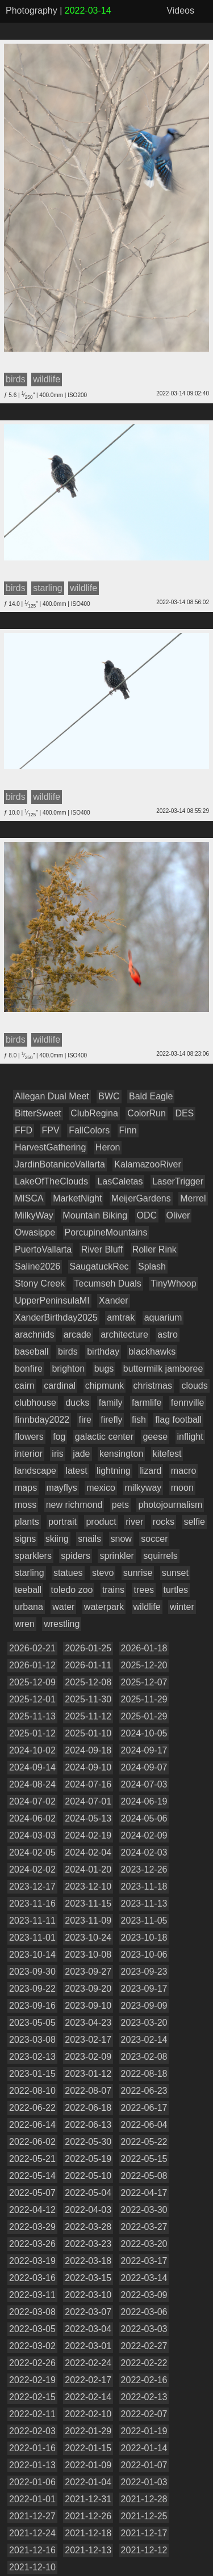 This screenshot has height=2576, width=213. What do you see at coordinates (163, 1522) in the screenshot?
I see `rocks` at bounding box center [163, 1522].